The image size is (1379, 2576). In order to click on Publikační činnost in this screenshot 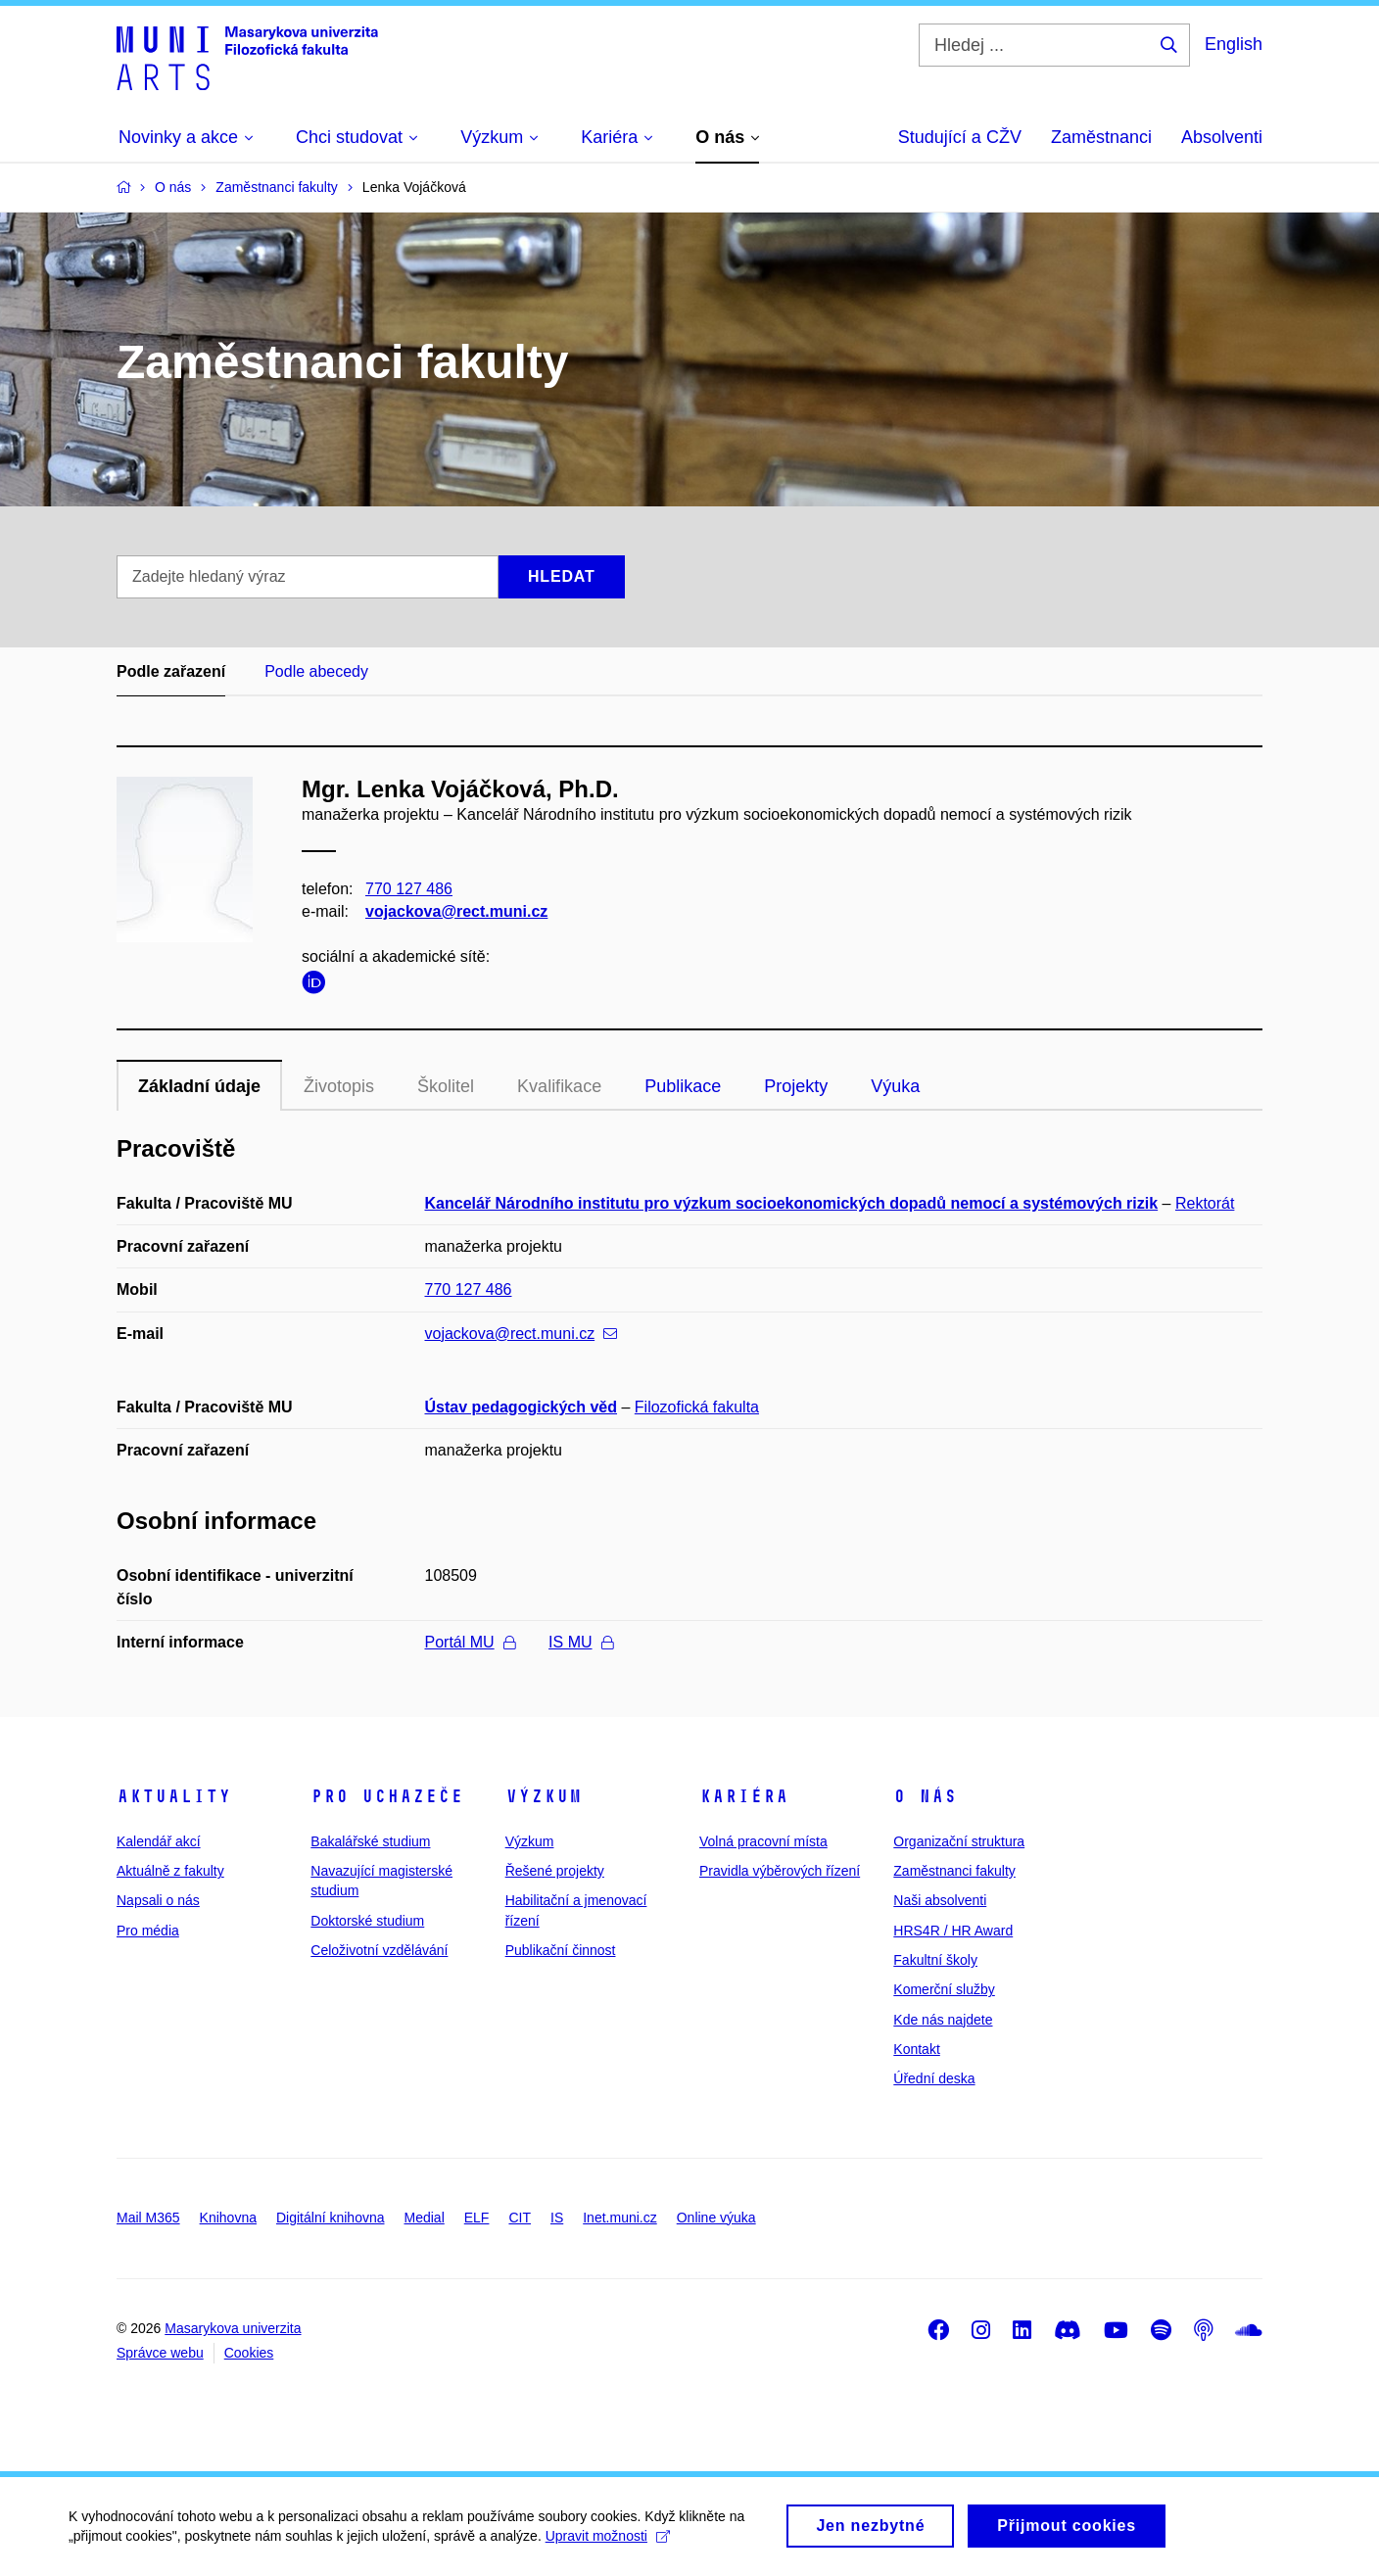, I will do `click(560, 1950)`.